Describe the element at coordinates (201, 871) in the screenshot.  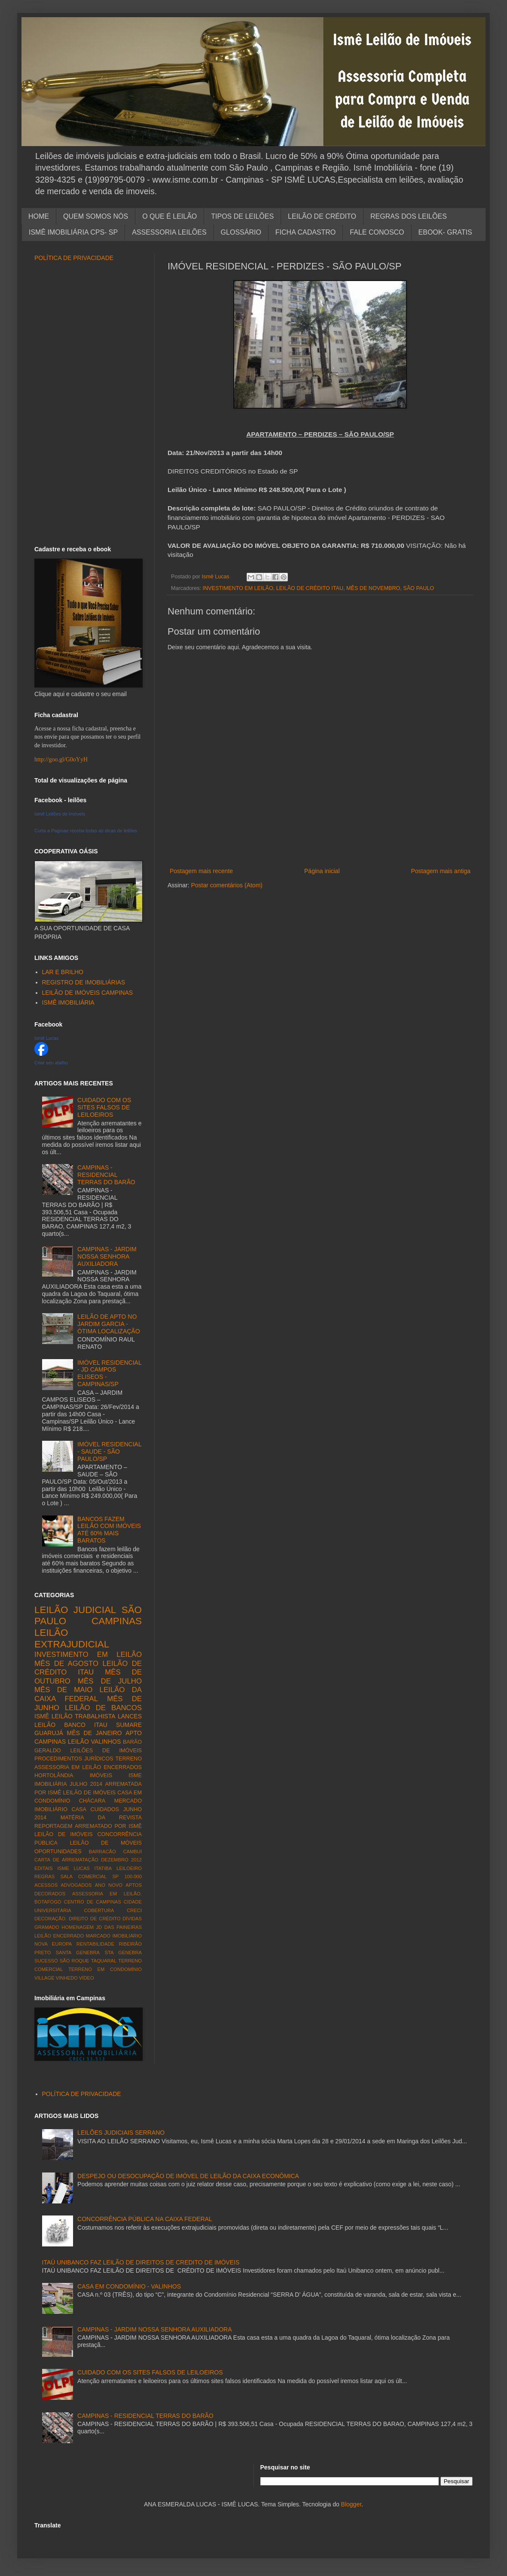
I see `Postagem mais recente` at that location.